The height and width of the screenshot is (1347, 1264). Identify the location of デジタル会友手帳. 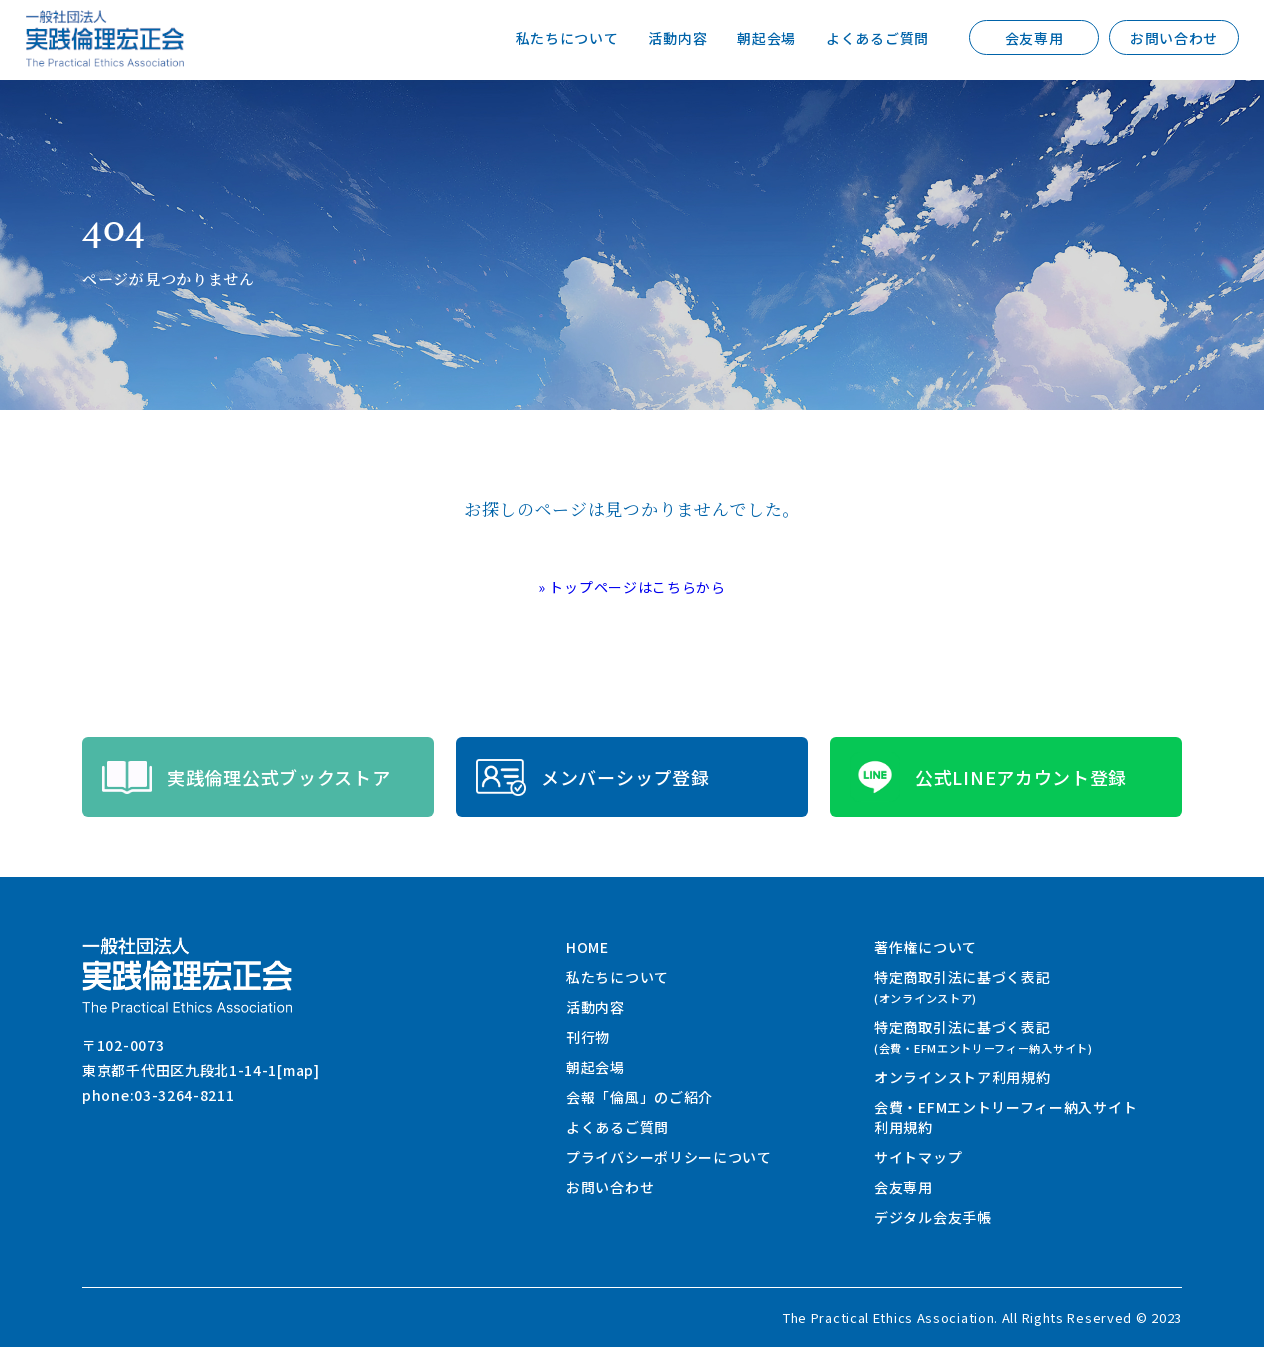
(933, 1217).